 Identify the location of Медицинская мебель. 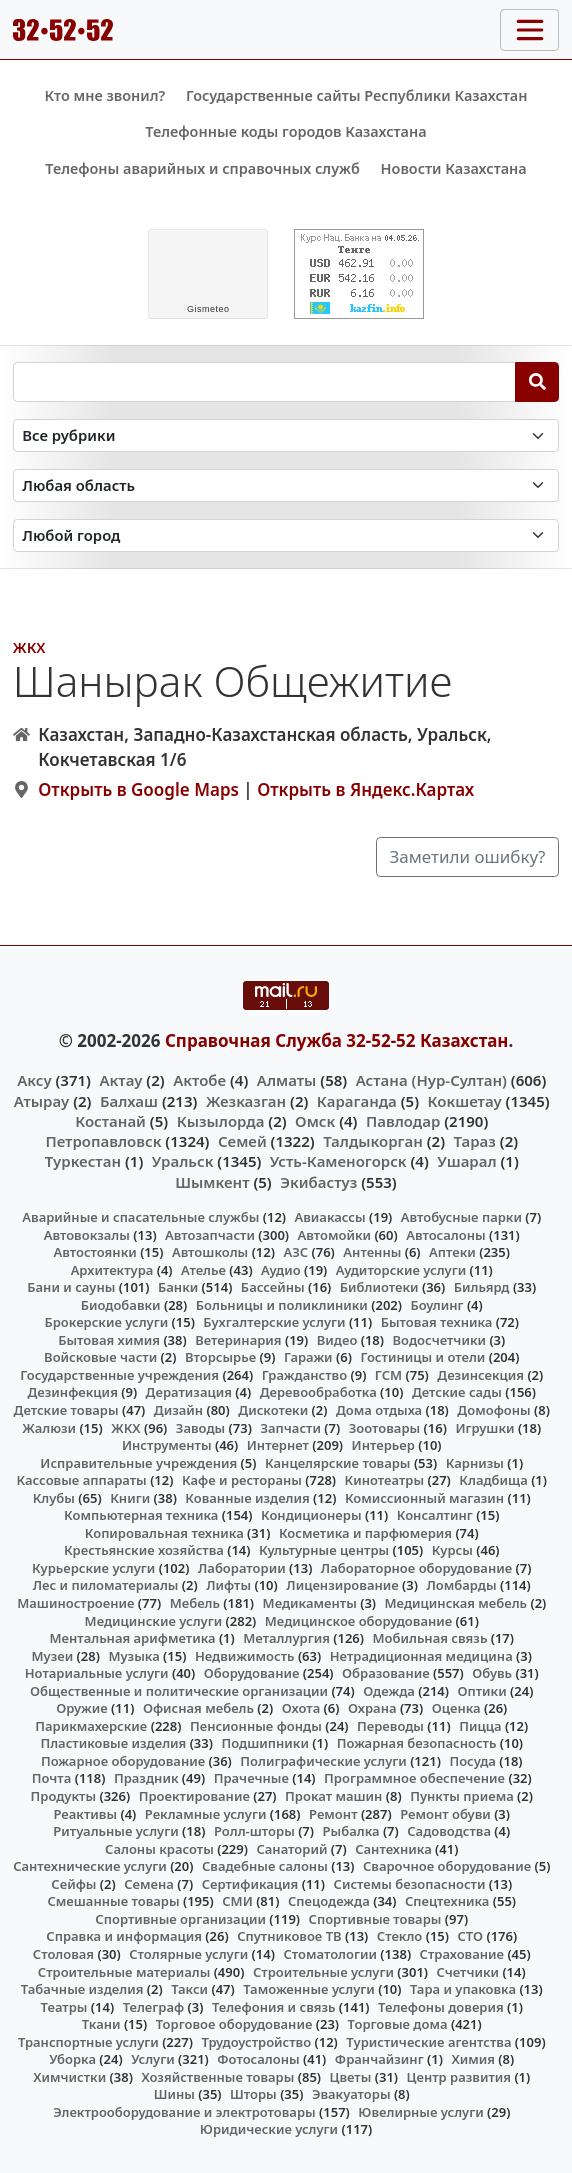
(456, 1603).